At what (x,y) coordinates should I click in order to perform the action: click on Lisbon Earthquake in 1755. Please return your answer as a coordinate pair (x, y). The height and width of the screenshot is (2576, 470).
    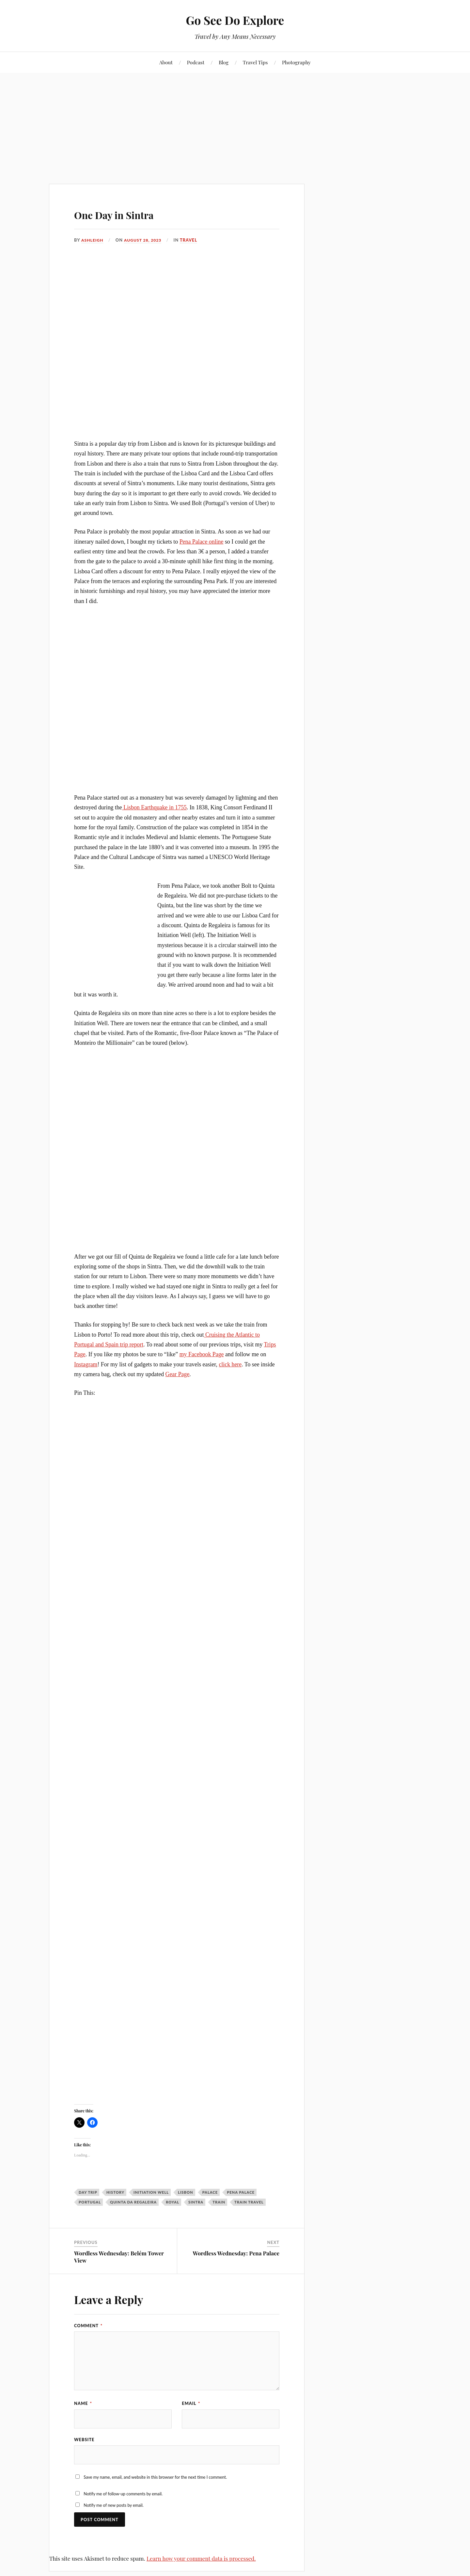
    Looking at the image, I should click on (154, 807).